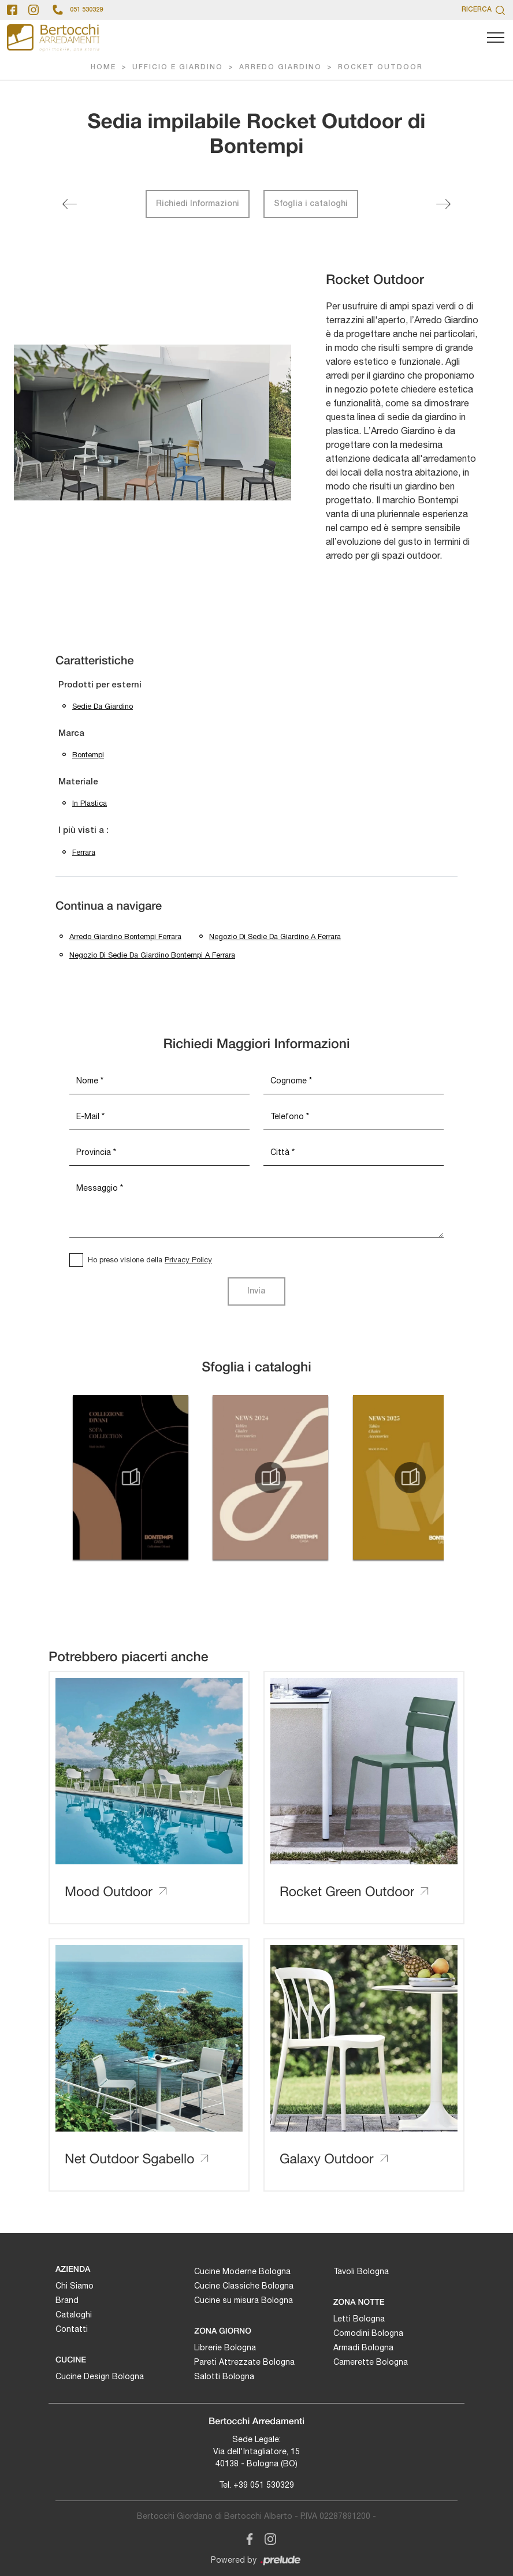 The image size is (513, 2576). Describe the element at coordinates (280, 67) in the screenshot. I see `Arredo Giardino` at that location.